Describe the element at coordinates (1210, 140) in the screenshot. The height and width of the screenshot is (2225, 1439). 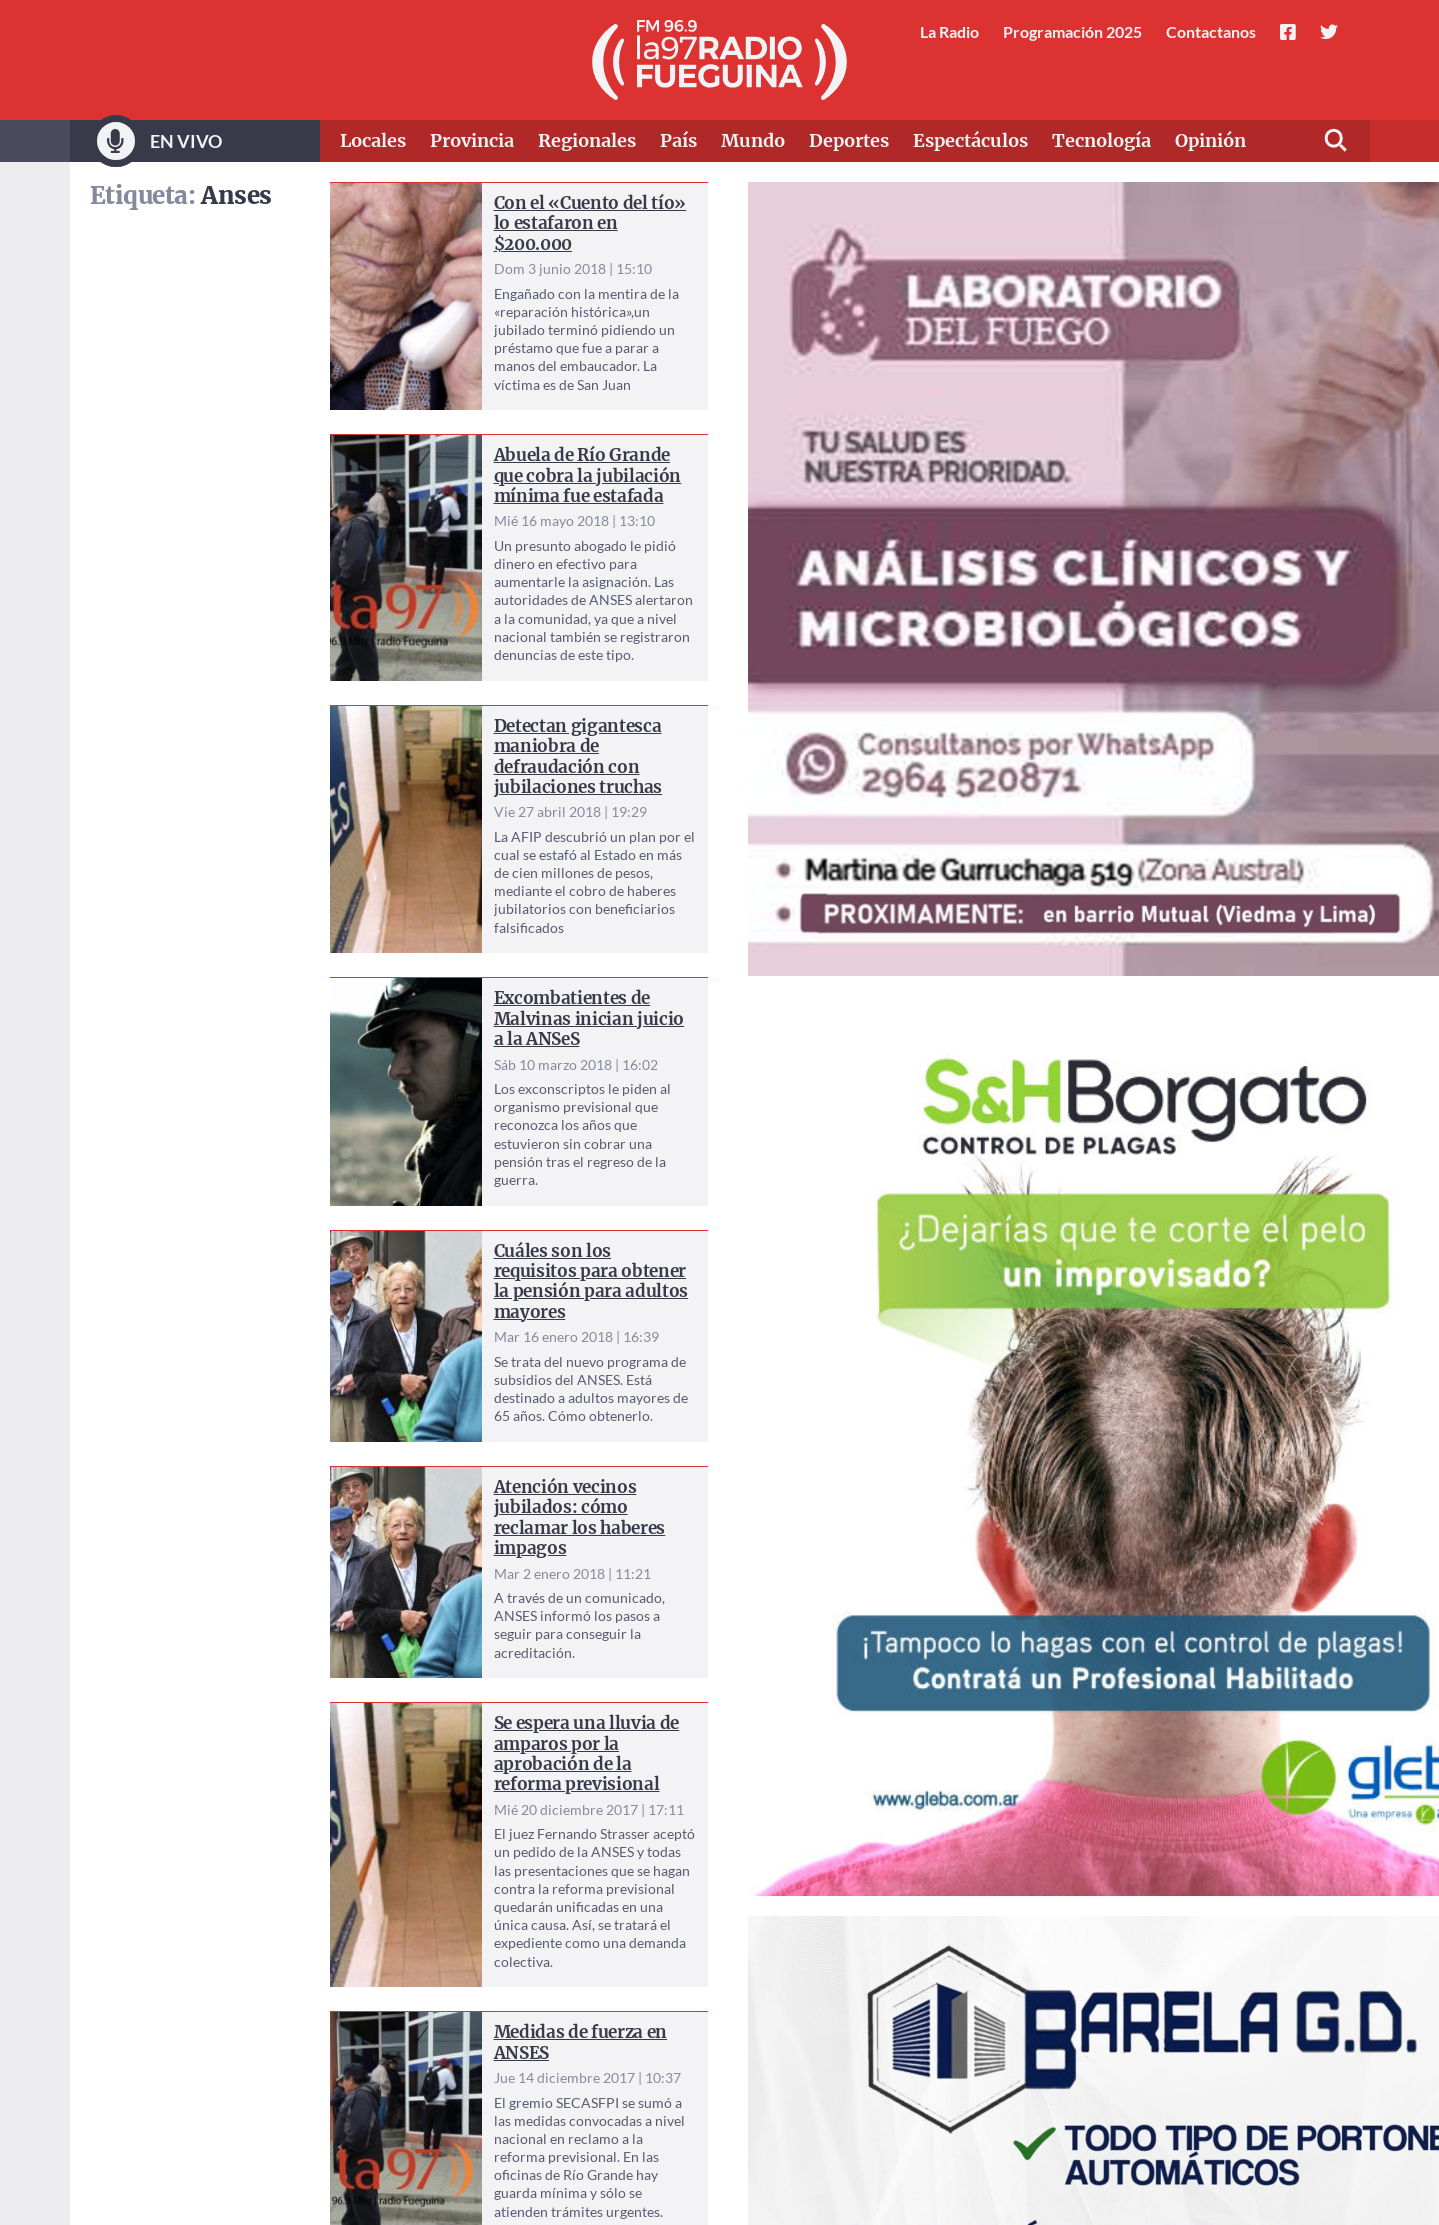
I see `Opinión` at that location.